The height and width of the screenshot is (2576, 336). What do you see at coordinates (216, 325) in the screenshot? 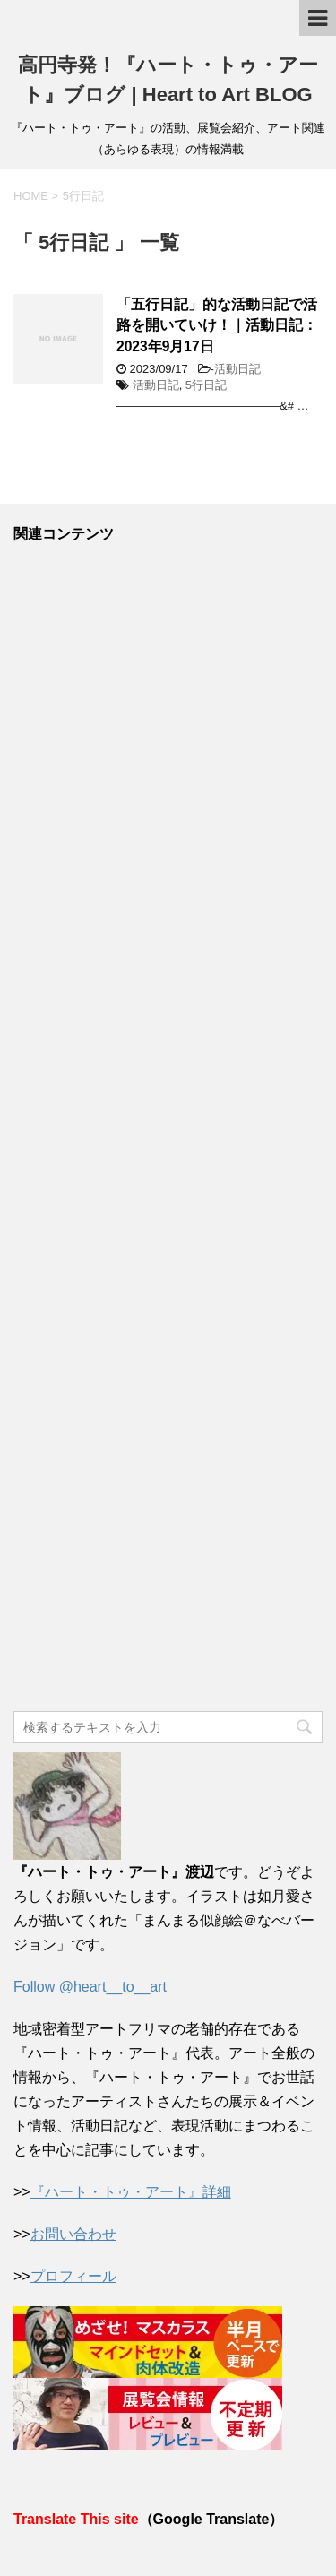
I see `「五行日記」的な活動日記で活路を開いていけ！｜活動日記：2023年9月17日` at bounding box center [216, 325].